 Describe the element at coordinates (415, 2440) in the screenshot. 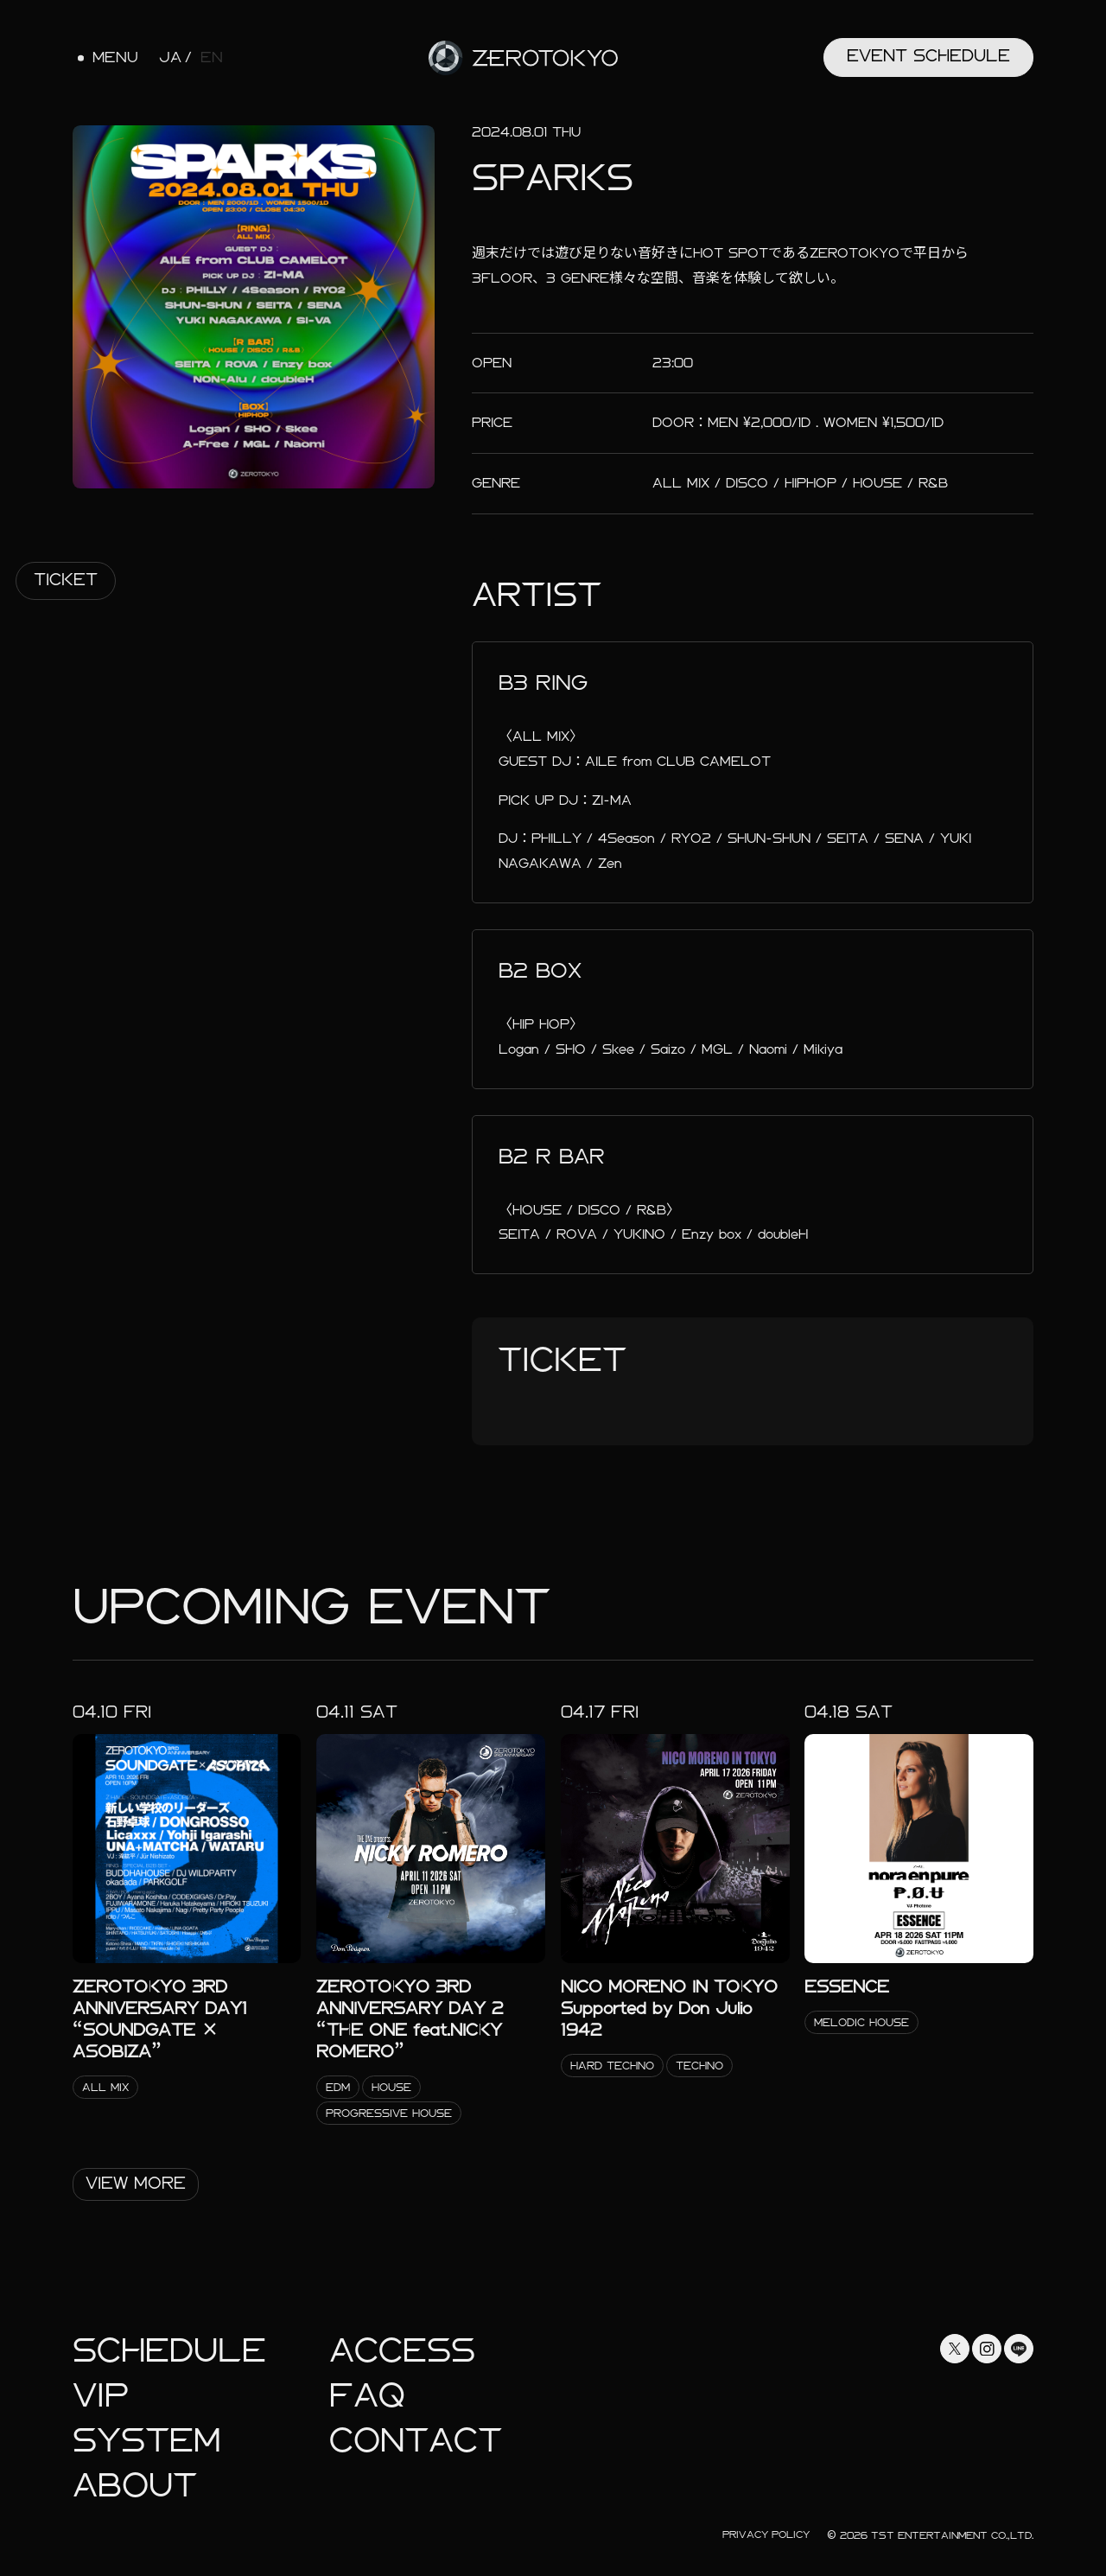

I see `Contact` at that location.